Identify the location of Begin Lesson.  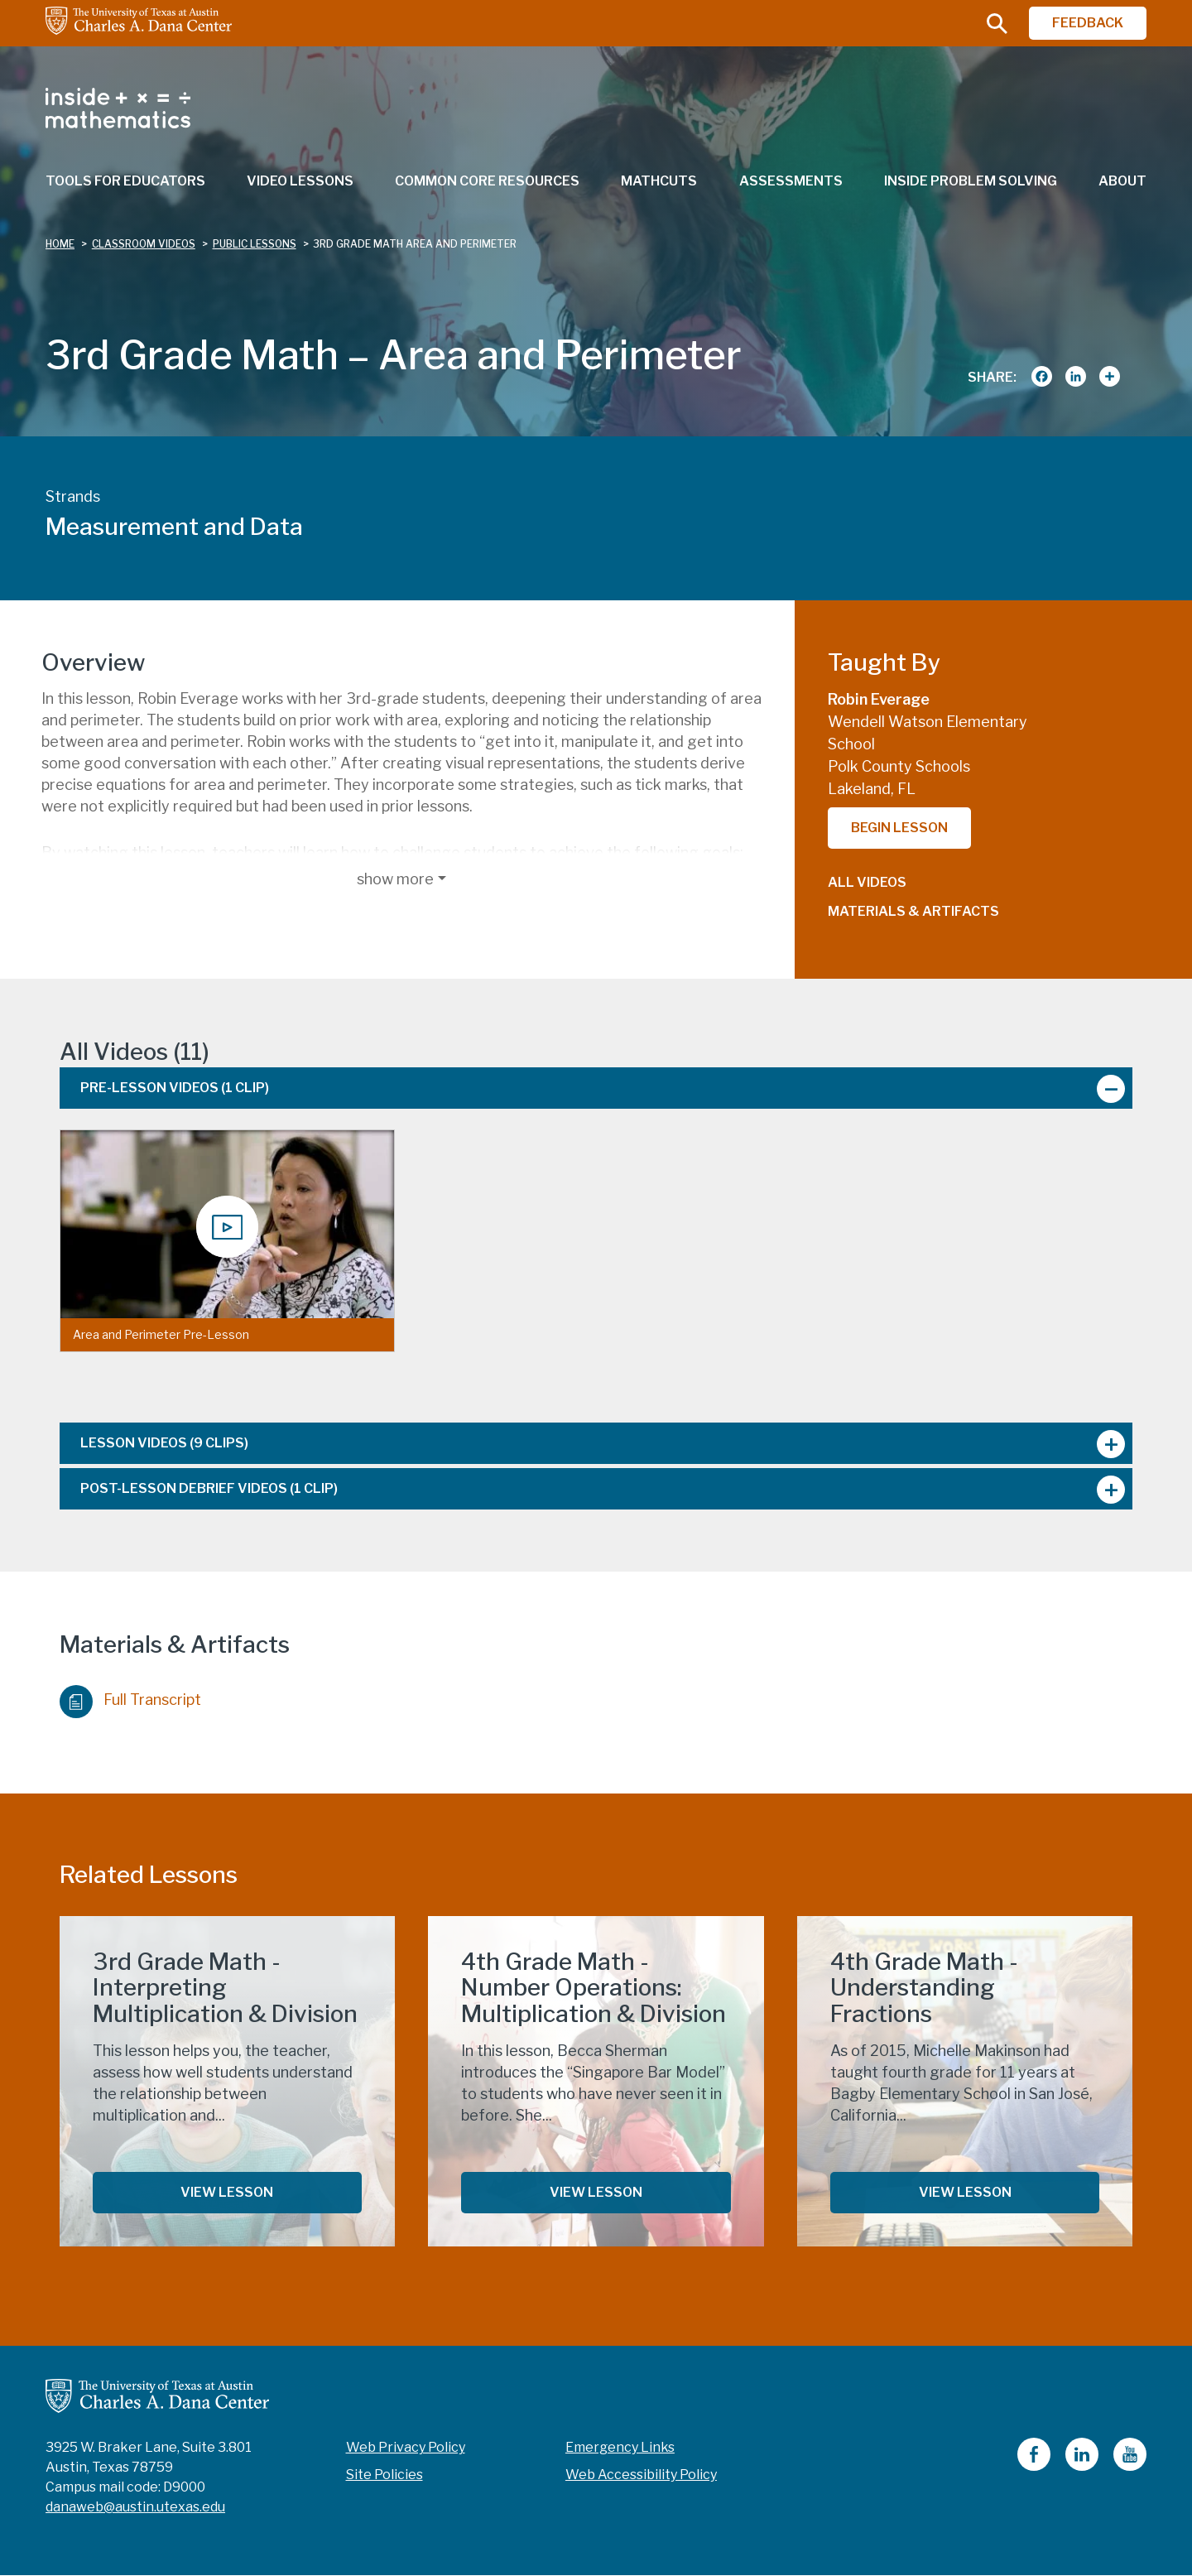
(899, 827).